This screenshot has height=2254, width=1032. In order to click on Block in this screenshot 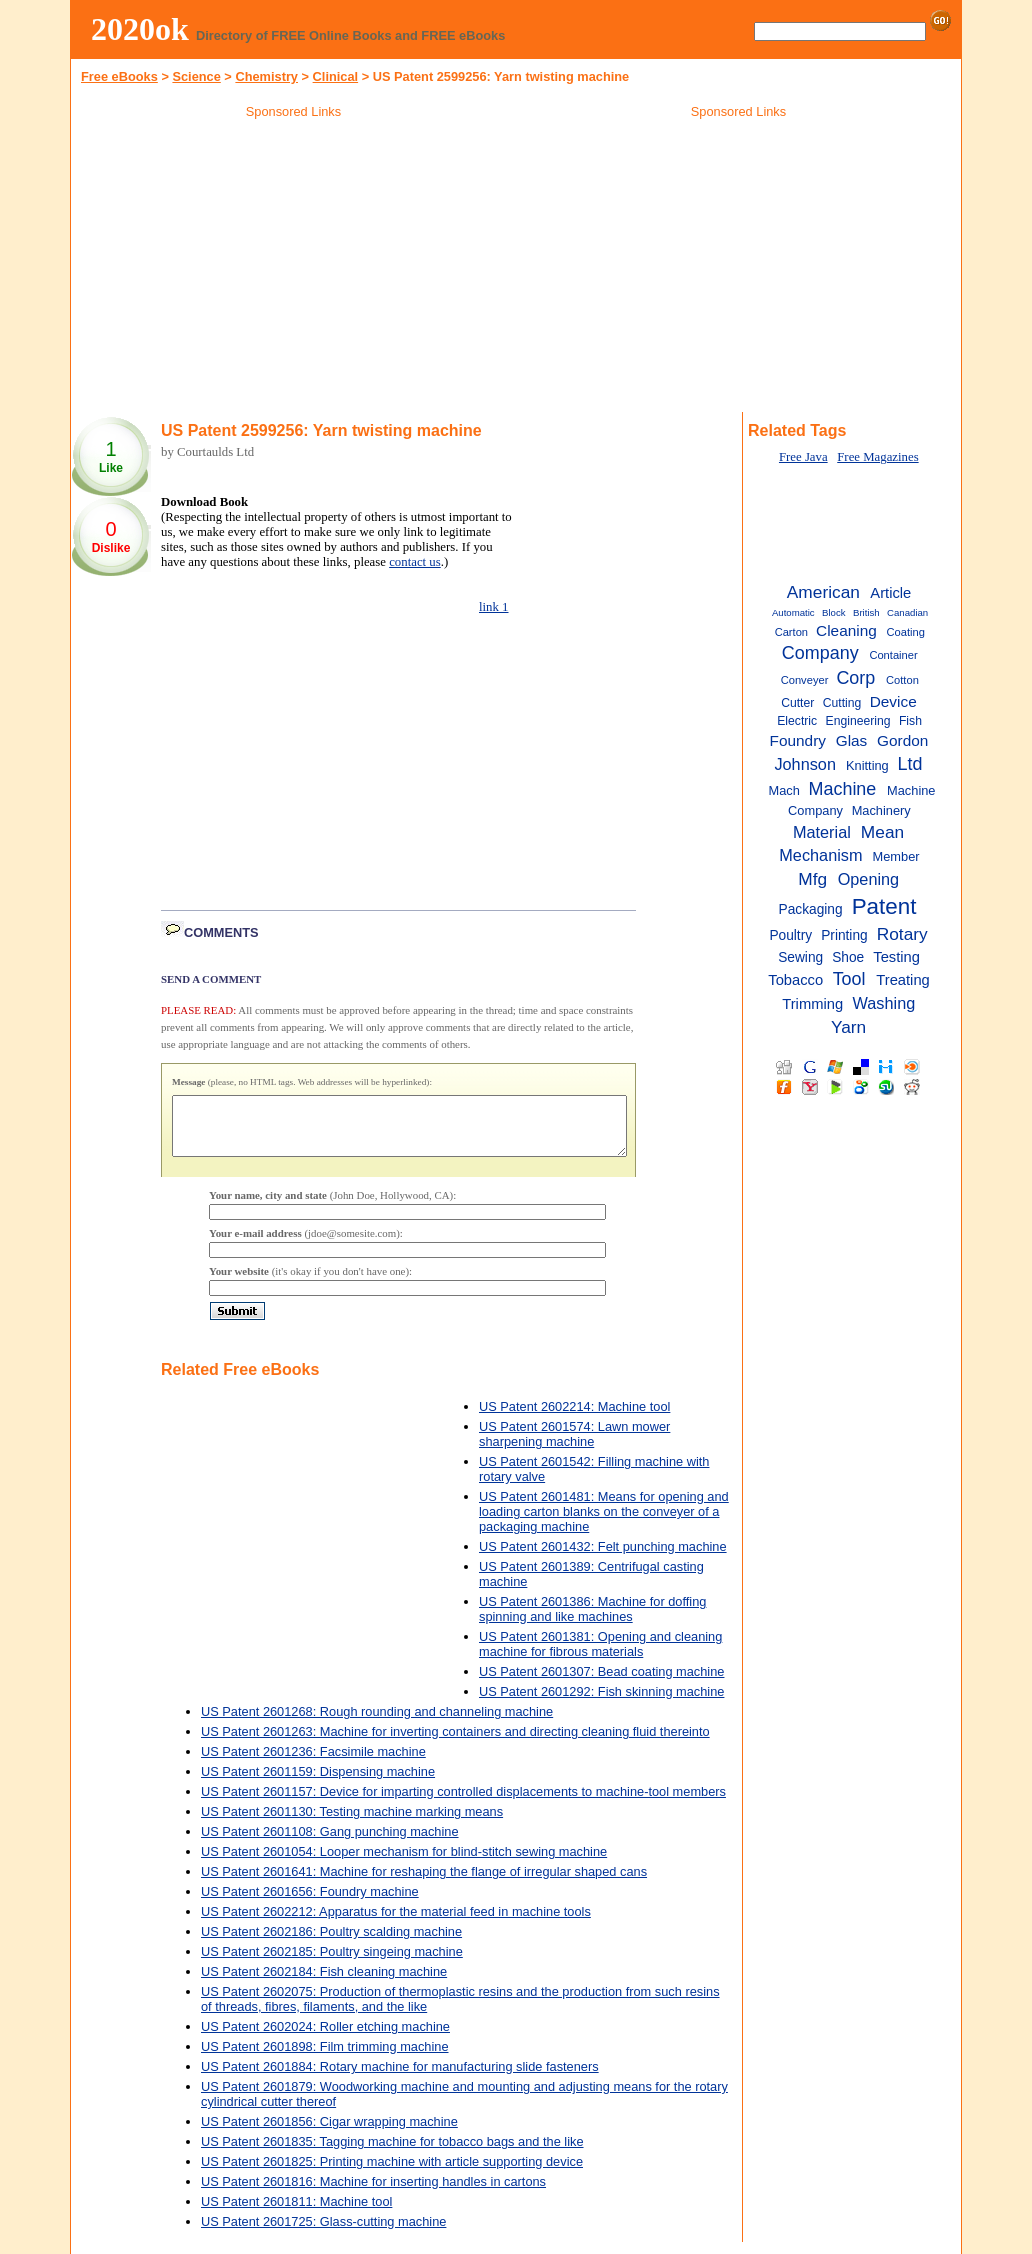, I will do `click(834, 612)`.